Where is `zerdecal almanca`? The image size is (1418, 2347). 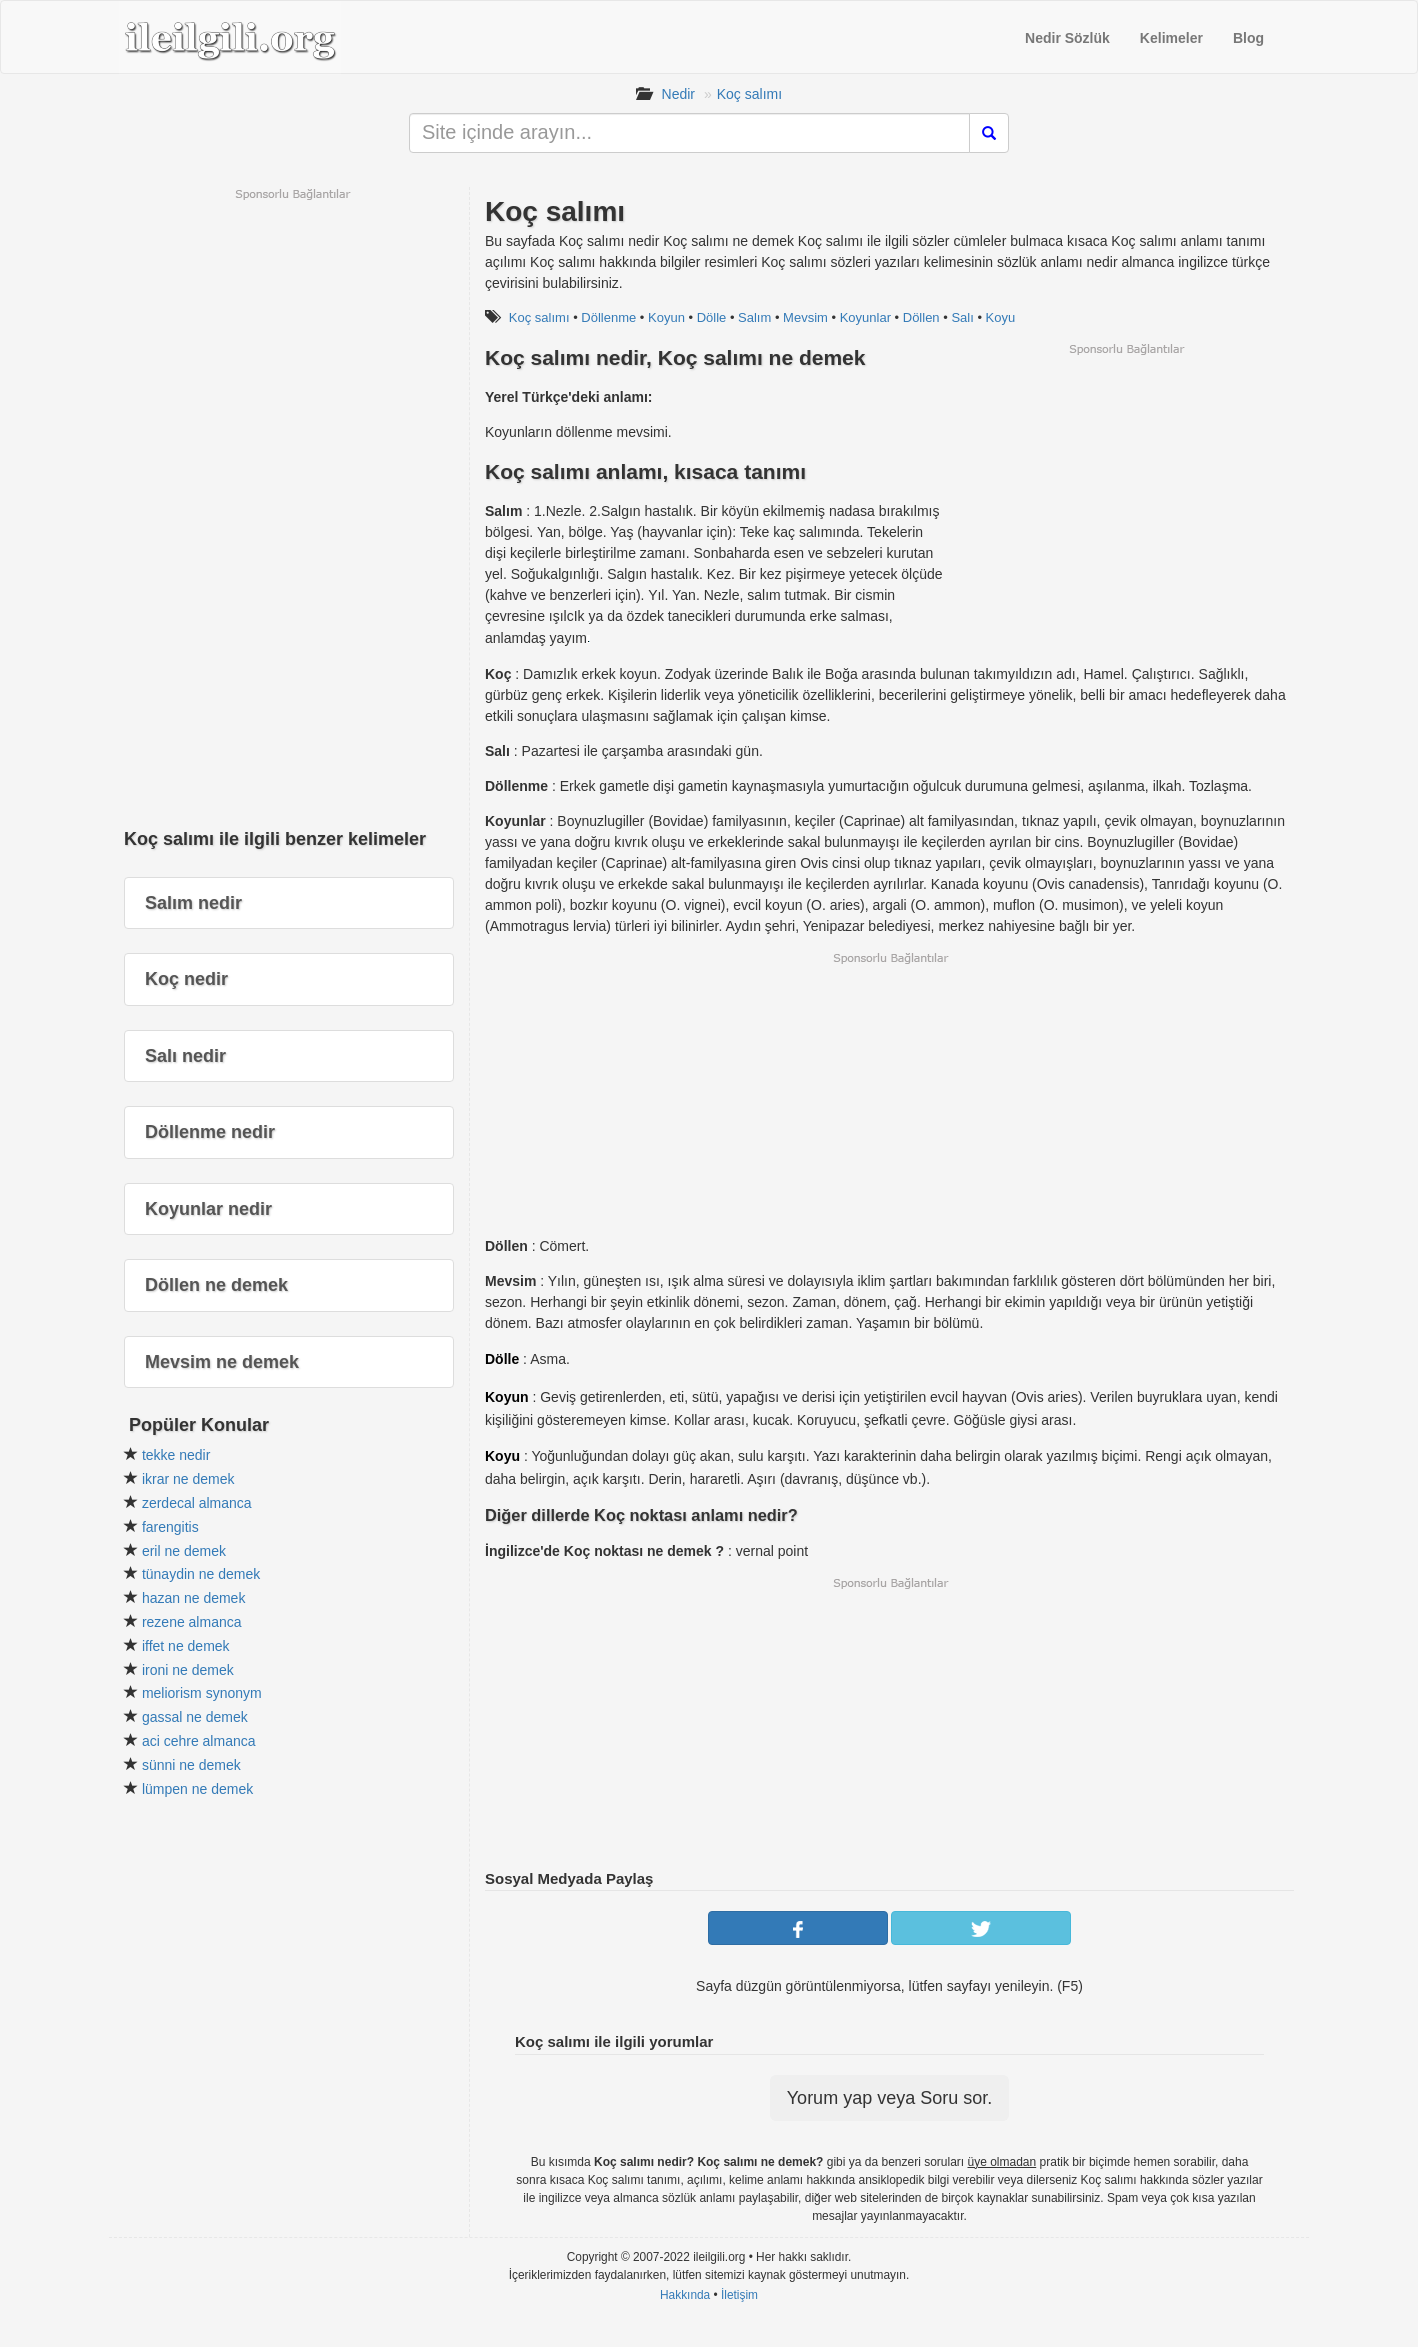 zerdecal almanca is located at coordinates (197, 1503).